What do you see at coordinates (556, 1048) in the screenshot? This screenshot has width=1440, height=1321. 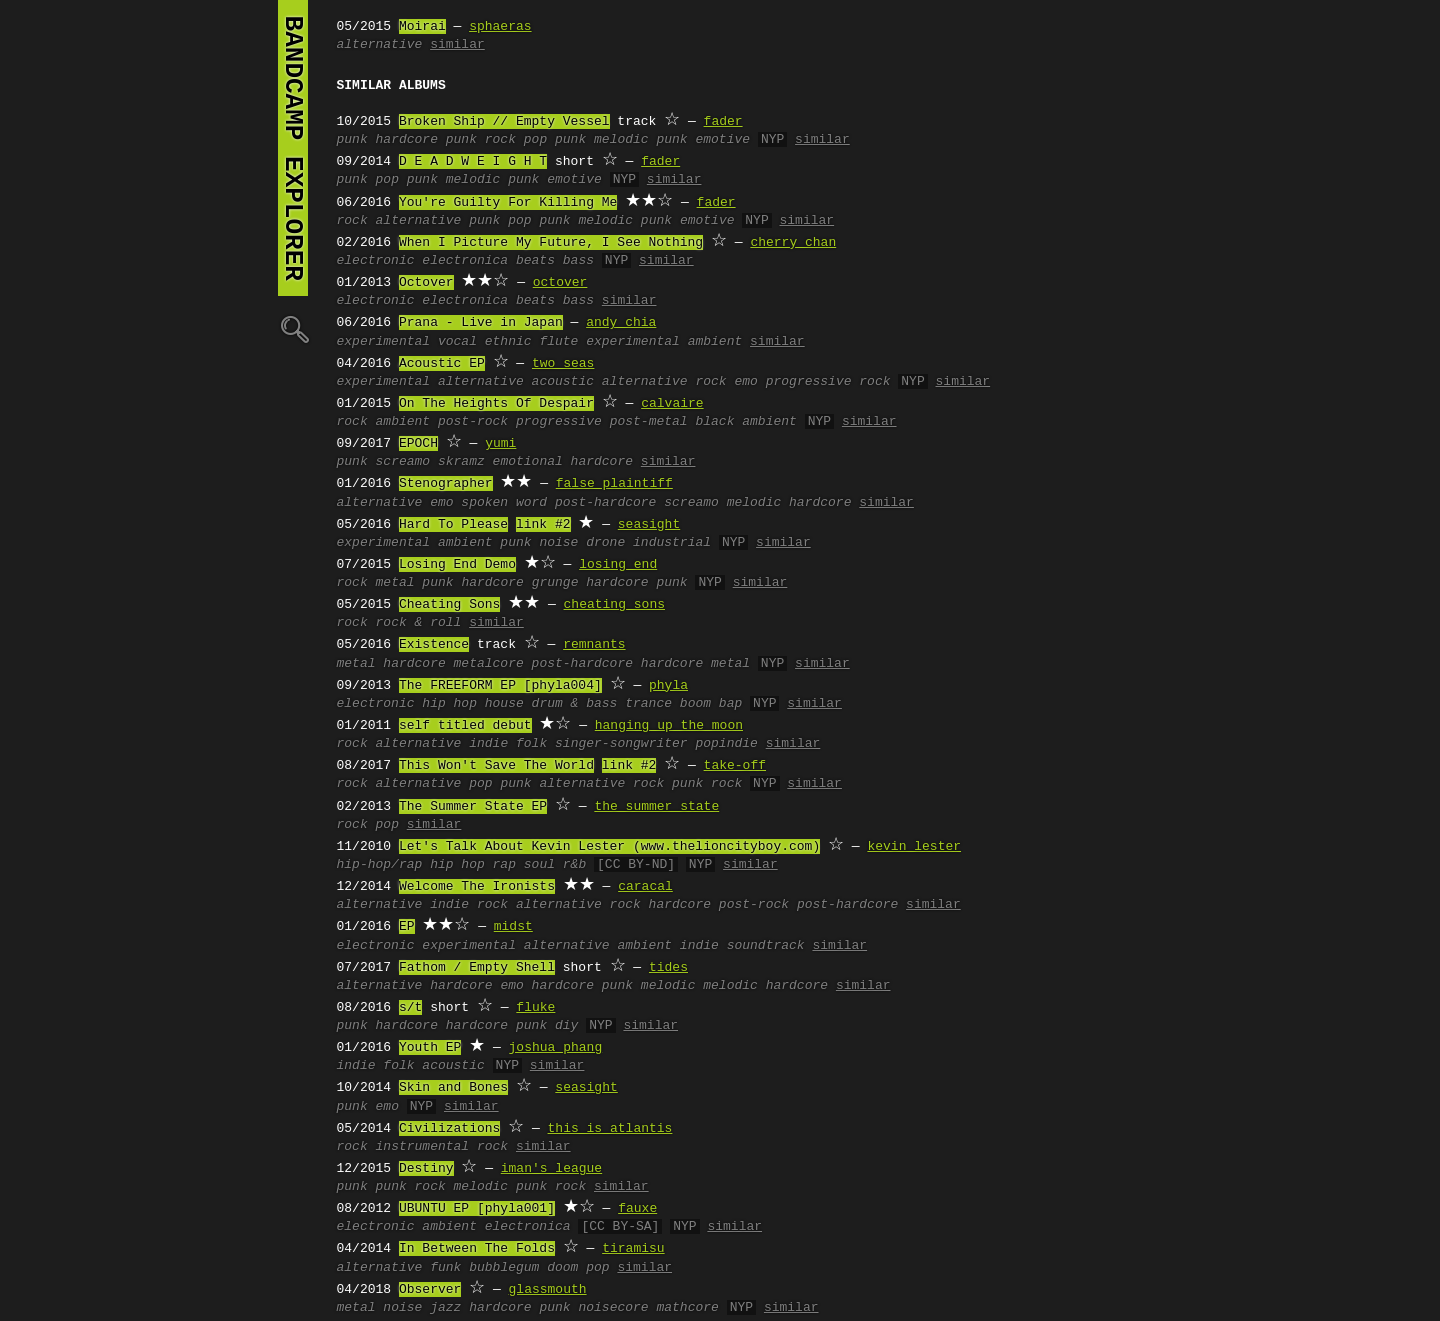 I see `joshua phang` at bounding box center [556, 1048].